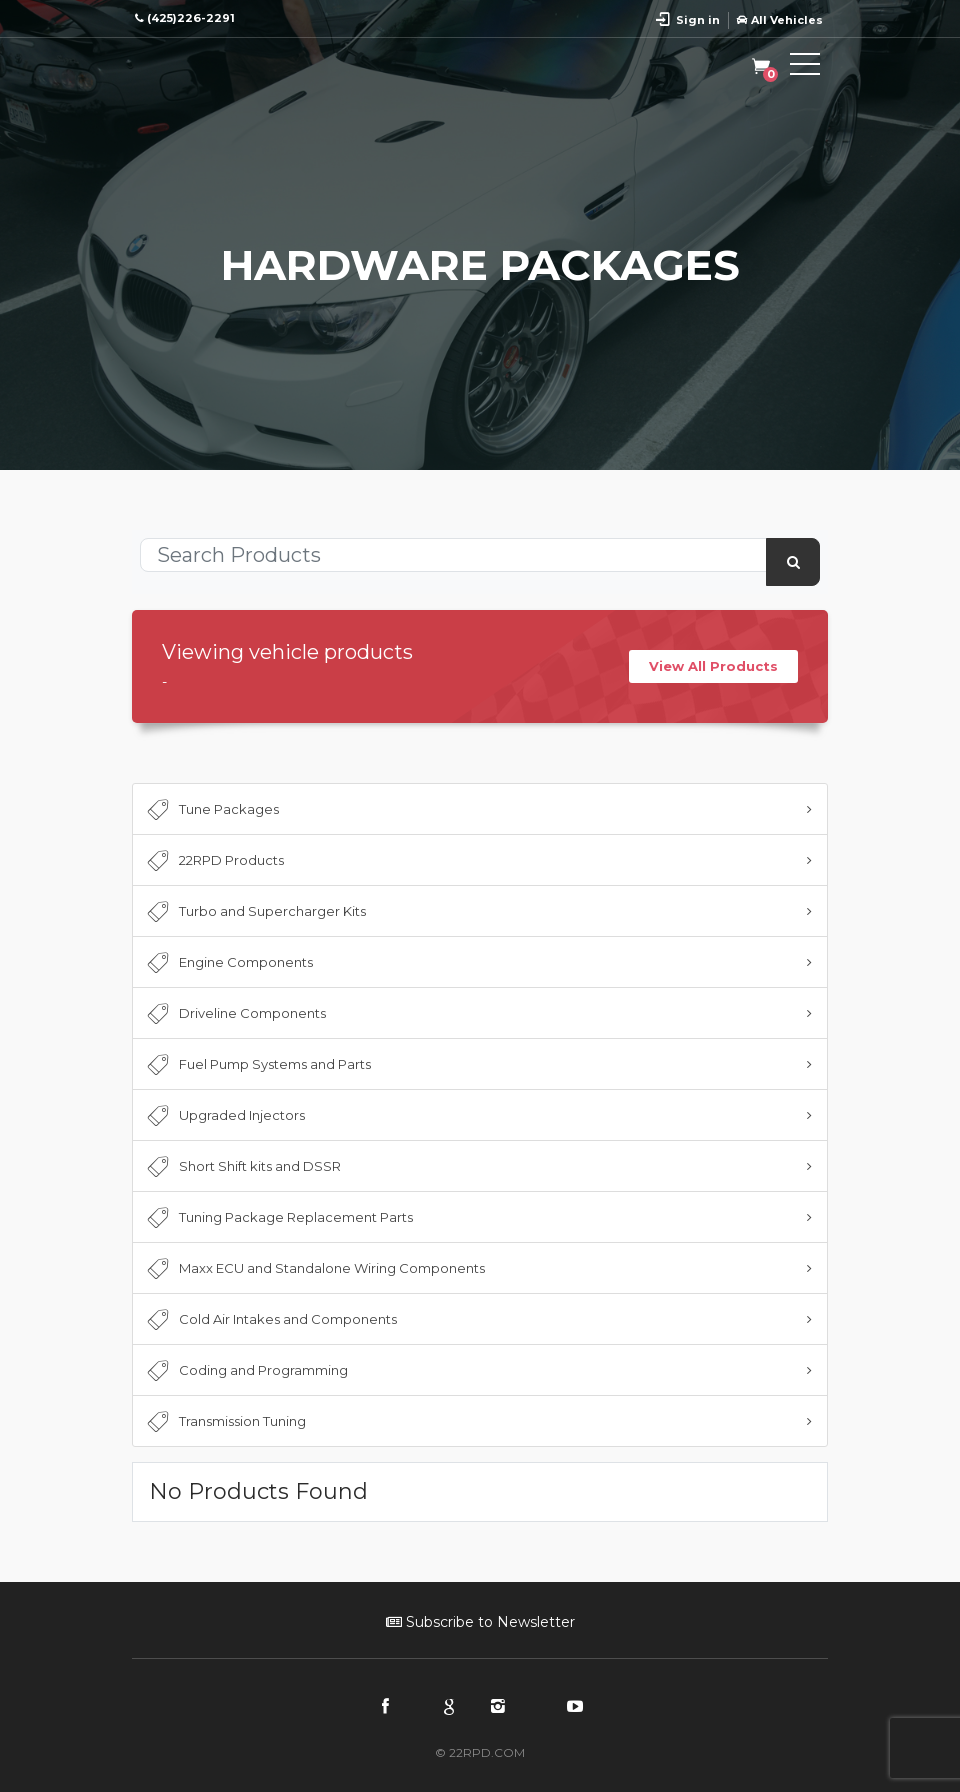  Describe the element at coordinates (211, 810) in the screenshot. I see `Tune Packages` at that location.